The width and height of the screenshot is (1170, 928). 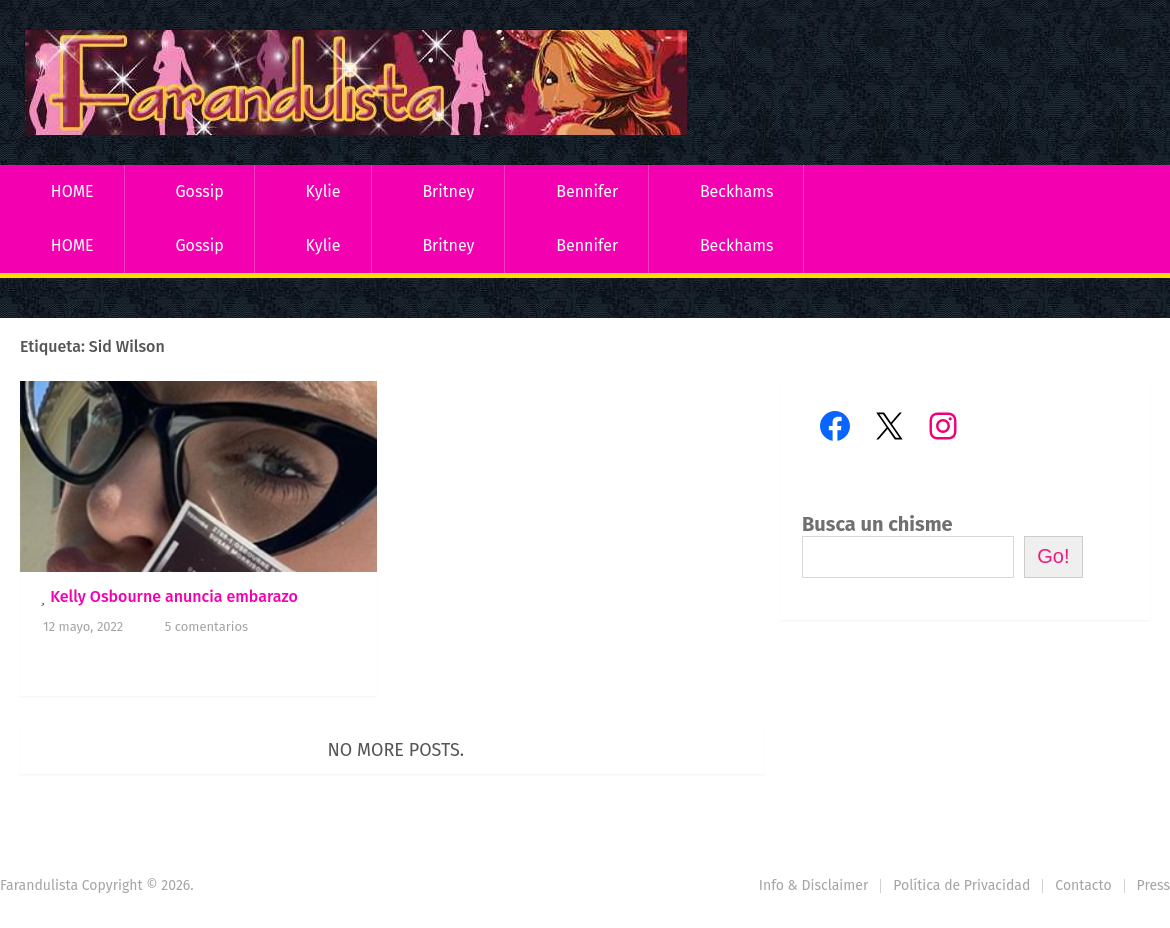 I want to click on Farandulista, so click(x=39, y=885).